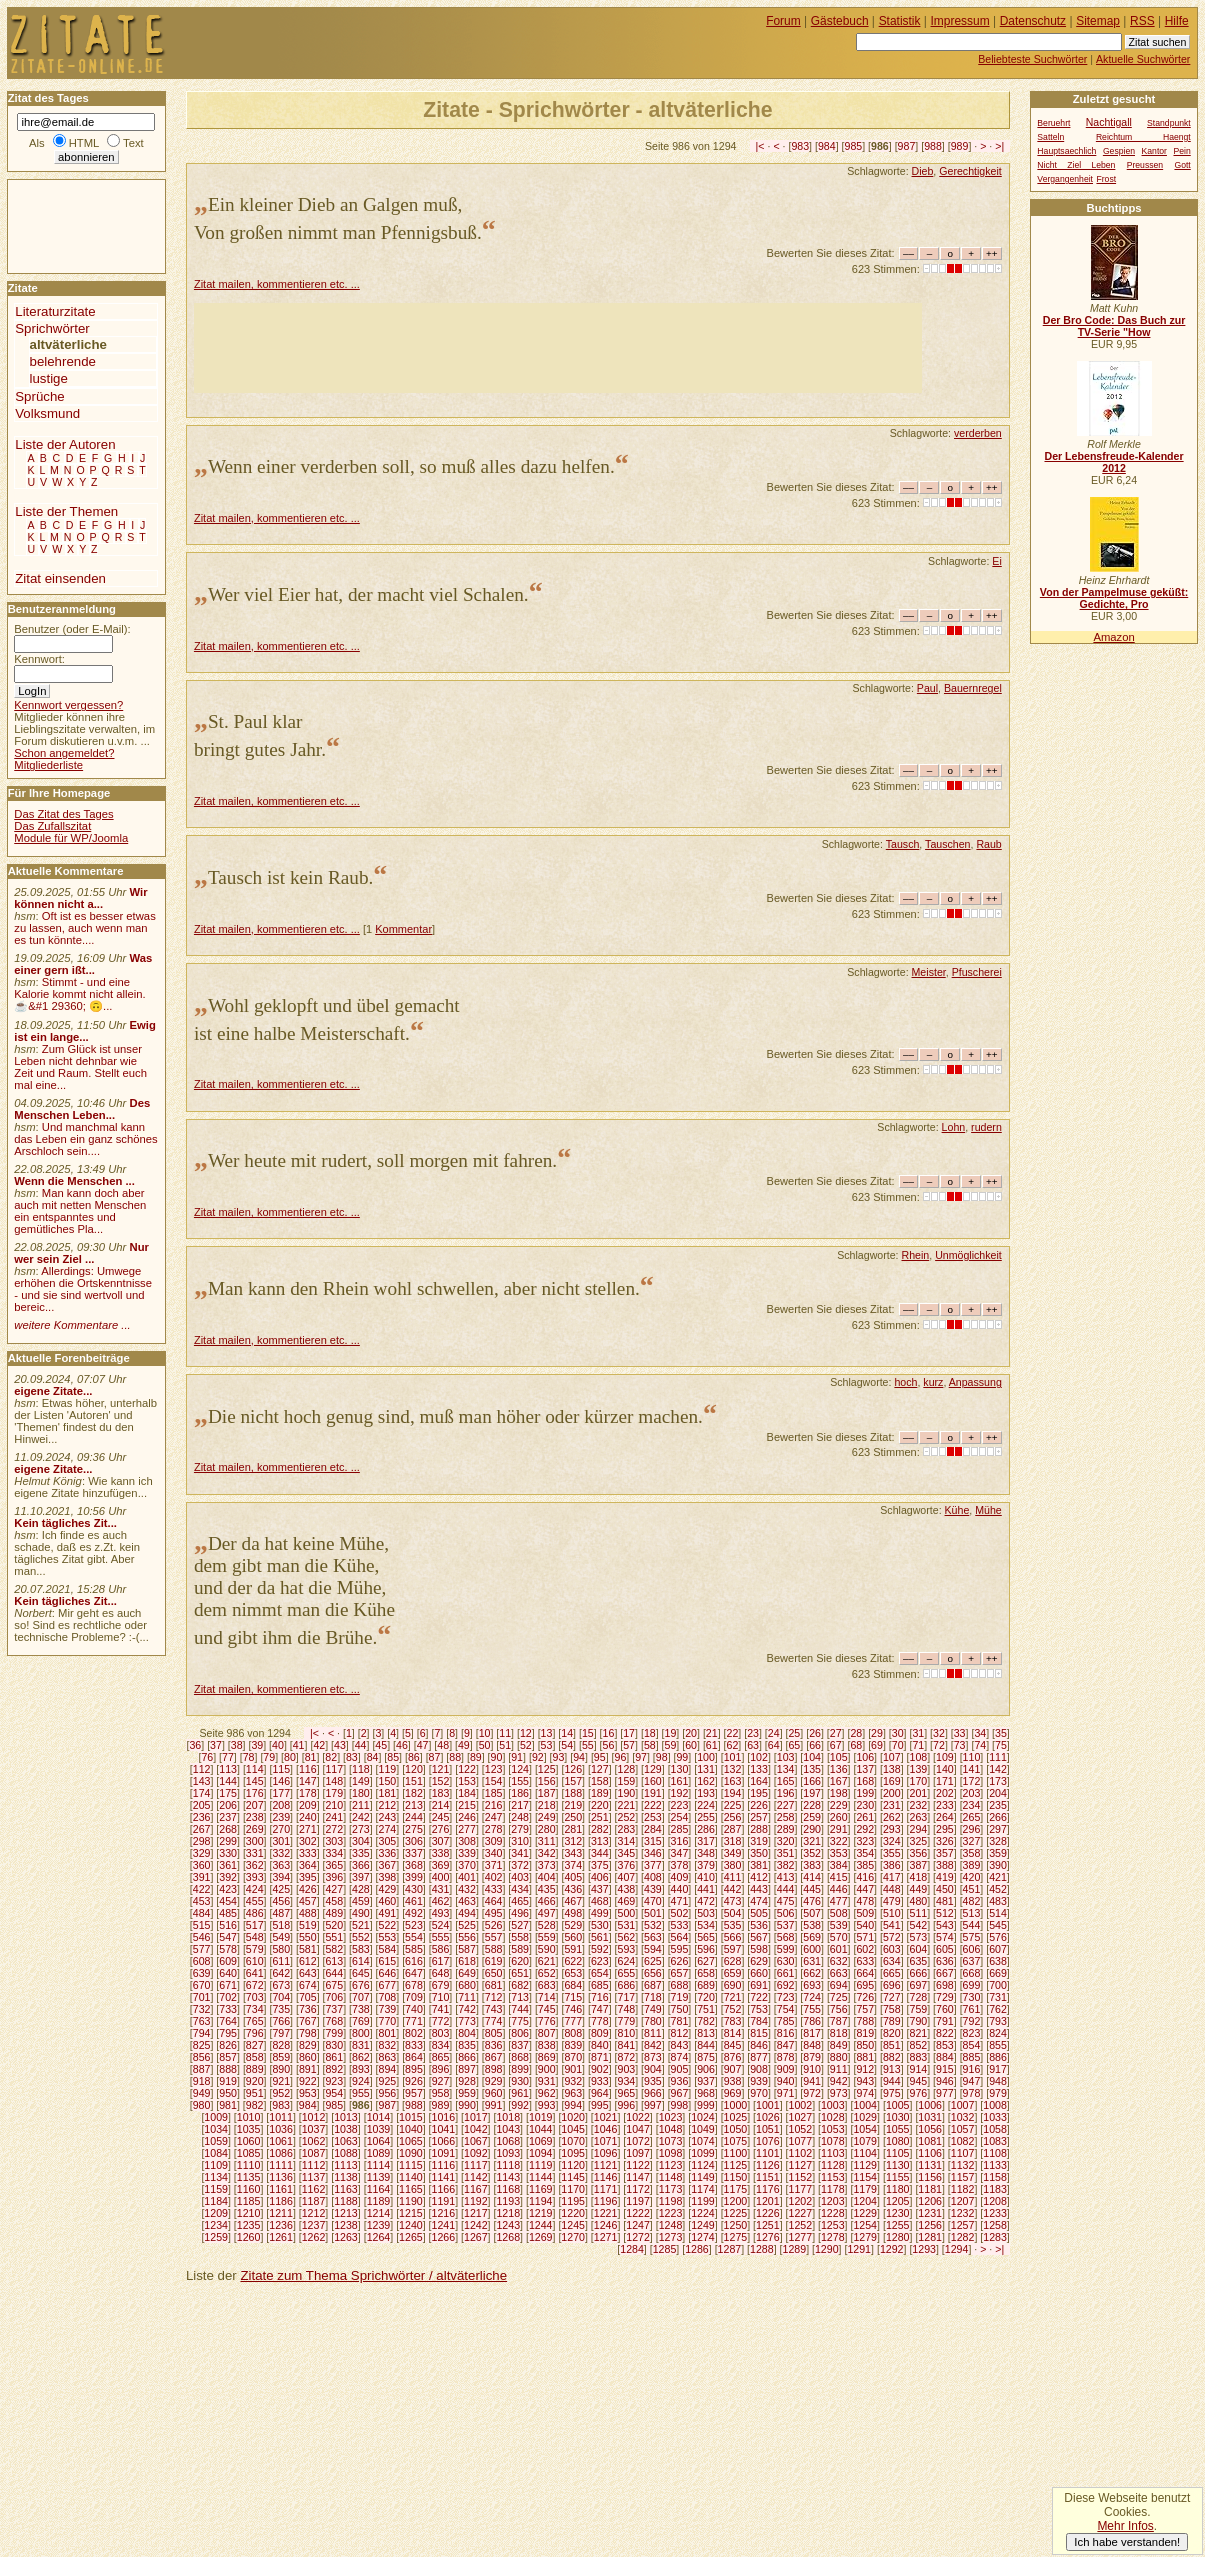  I want to click on 480, so click(919, 1901).